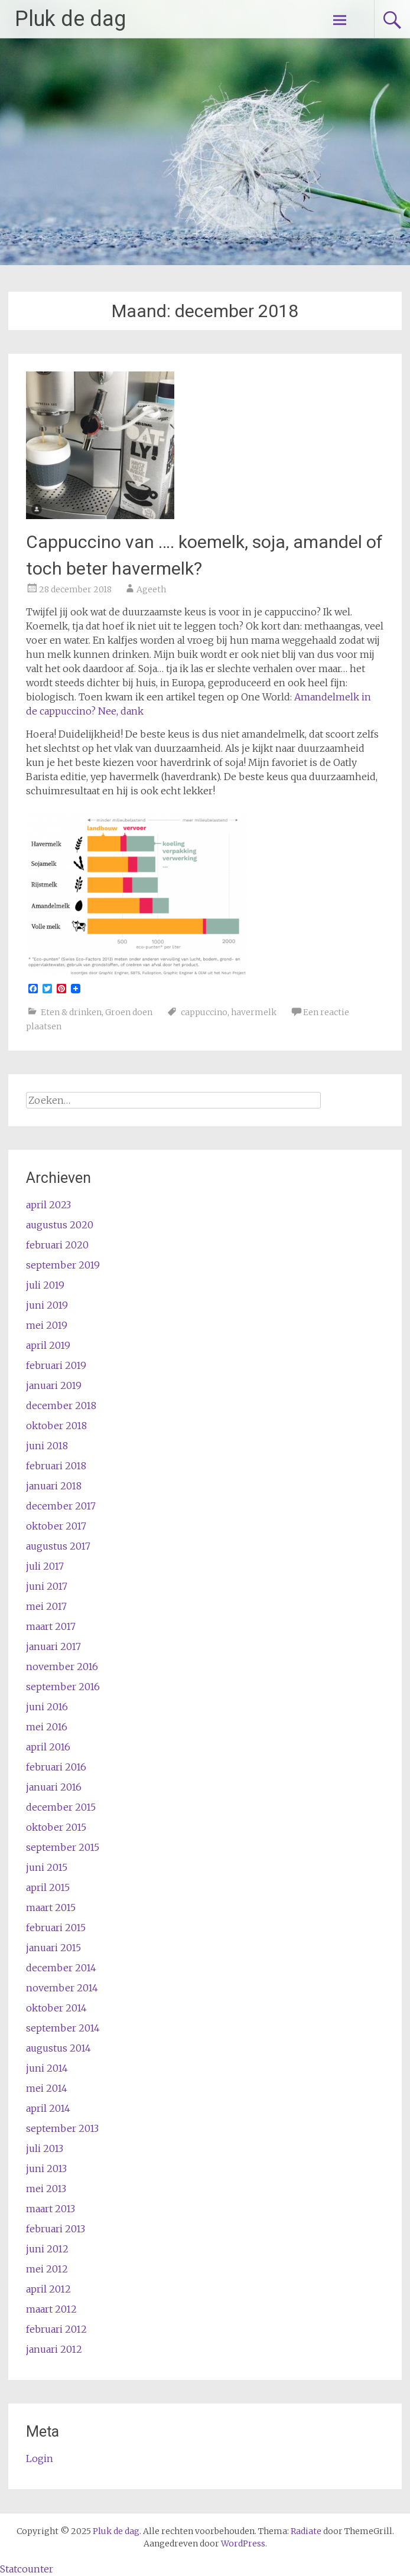 The height and width of the screenshot is (2576, 410). I want to click on juni 2012, so click(47, 2249).